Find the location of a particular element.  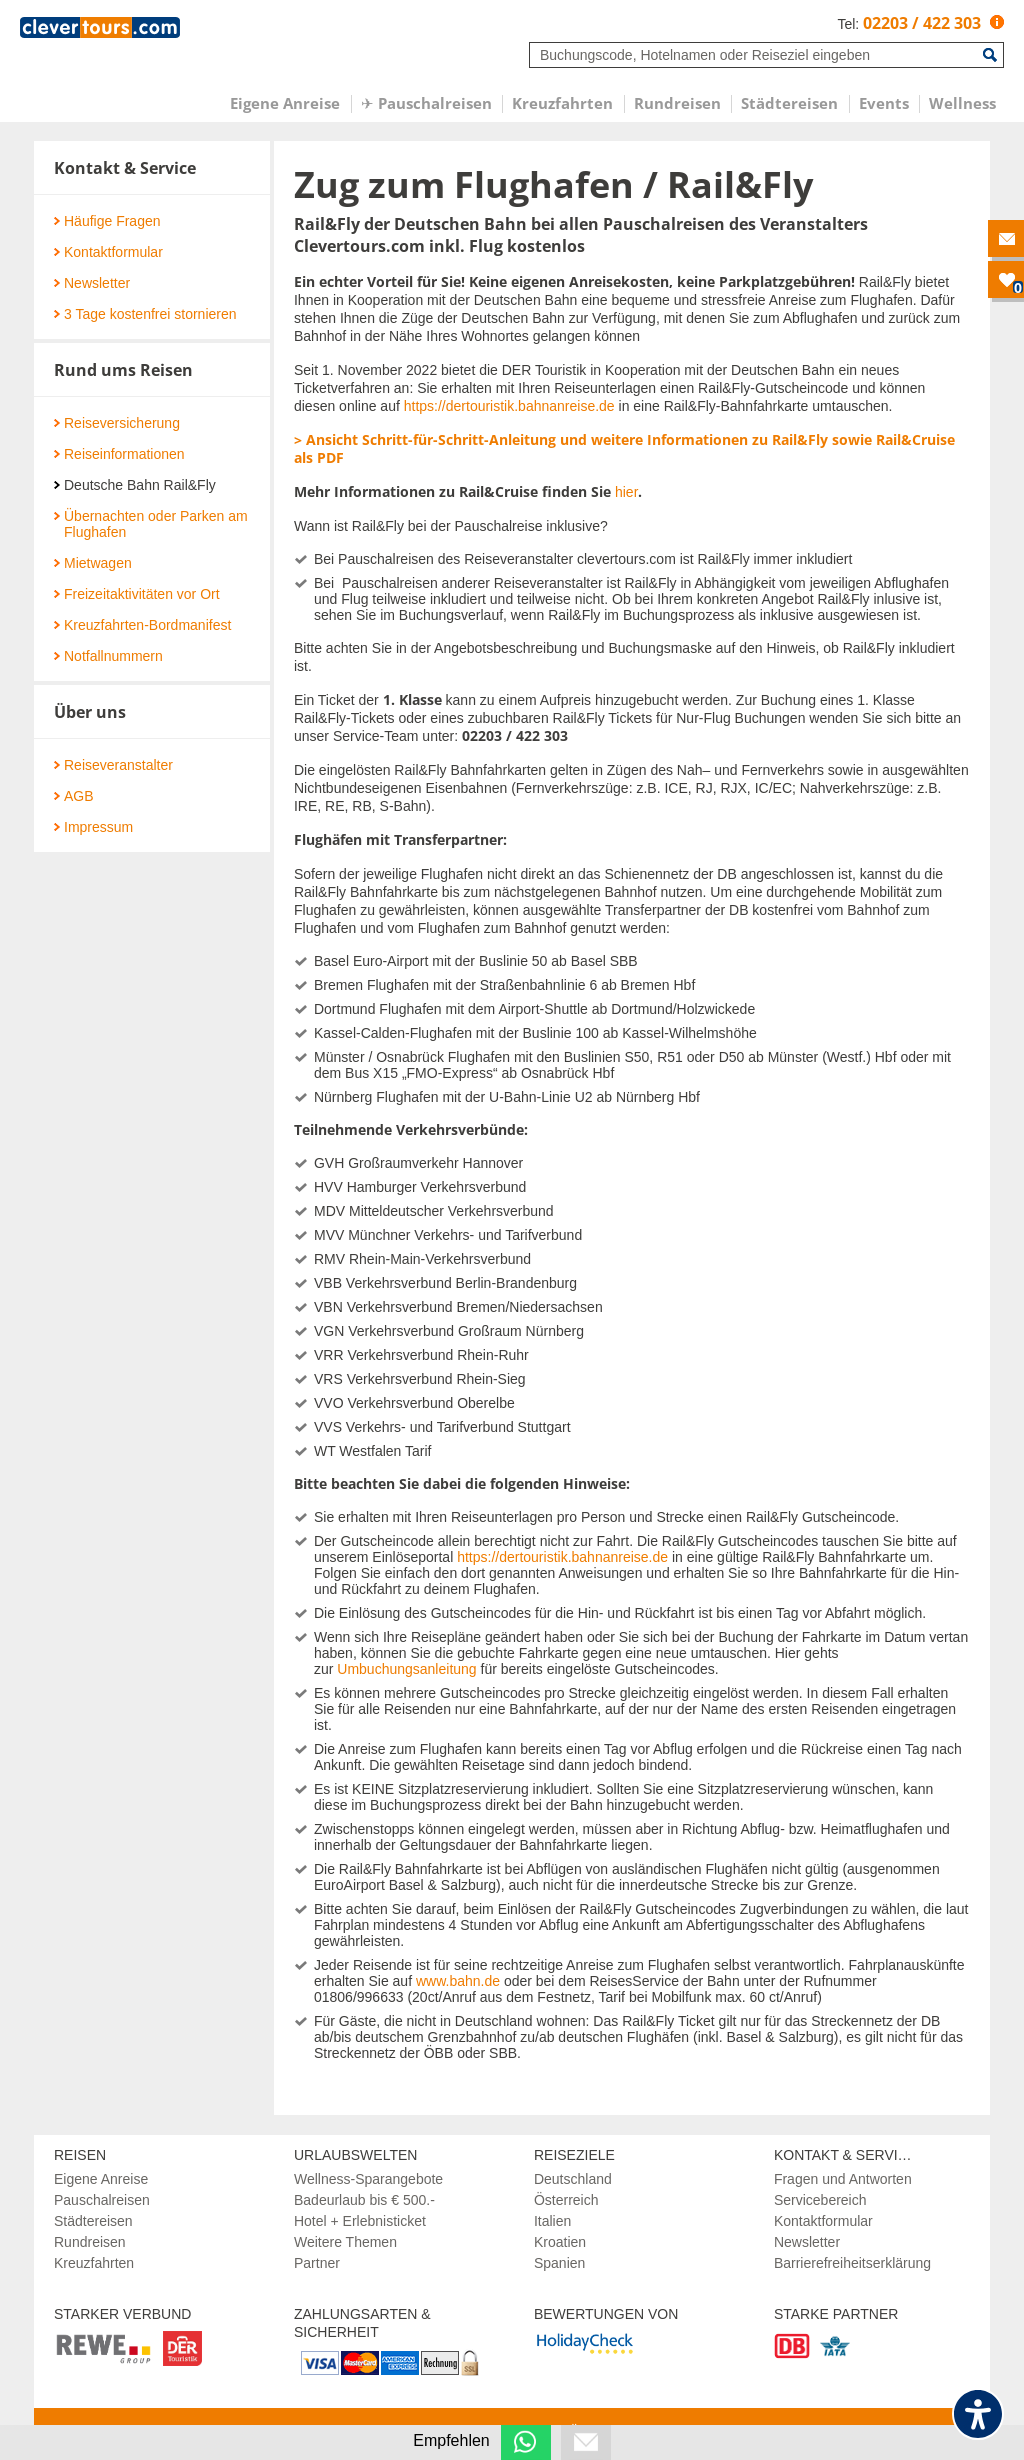

Servicebereich is located at coordinates (820, 2200).